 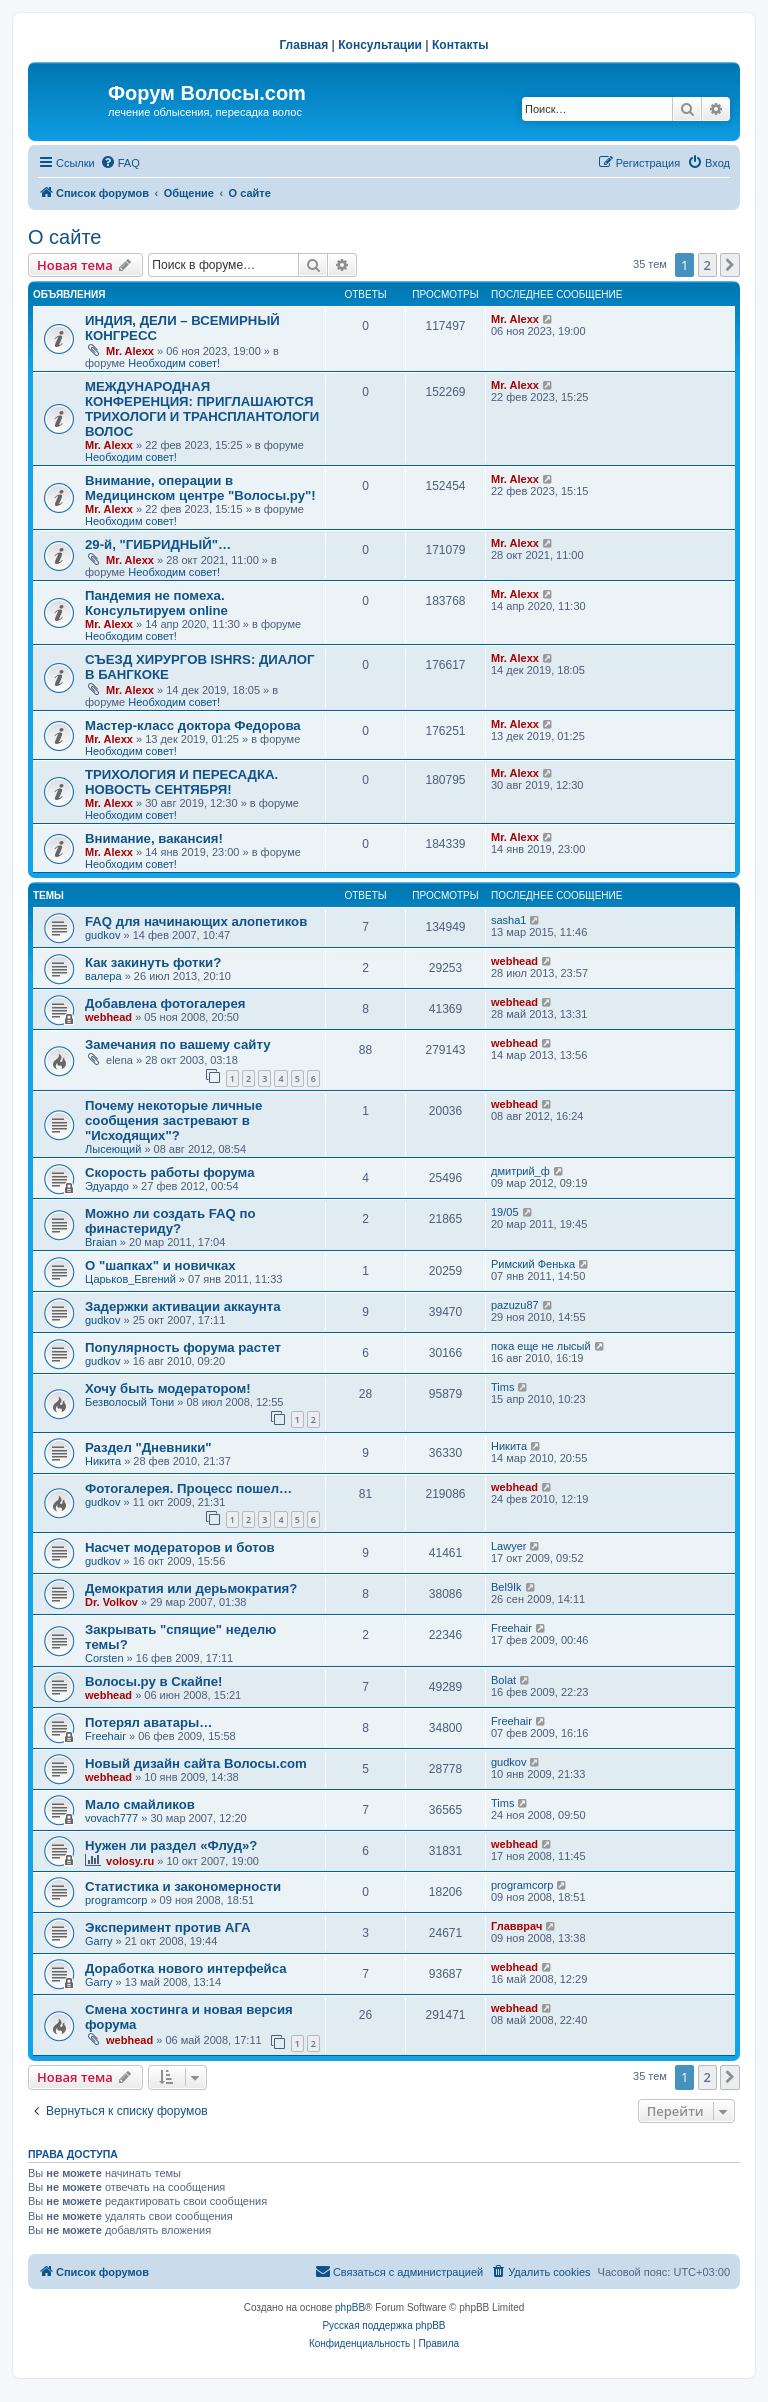 What do you see at coordinates (103, 976) in the screenshot?
I see `валера` at bounding box center [103, 976].